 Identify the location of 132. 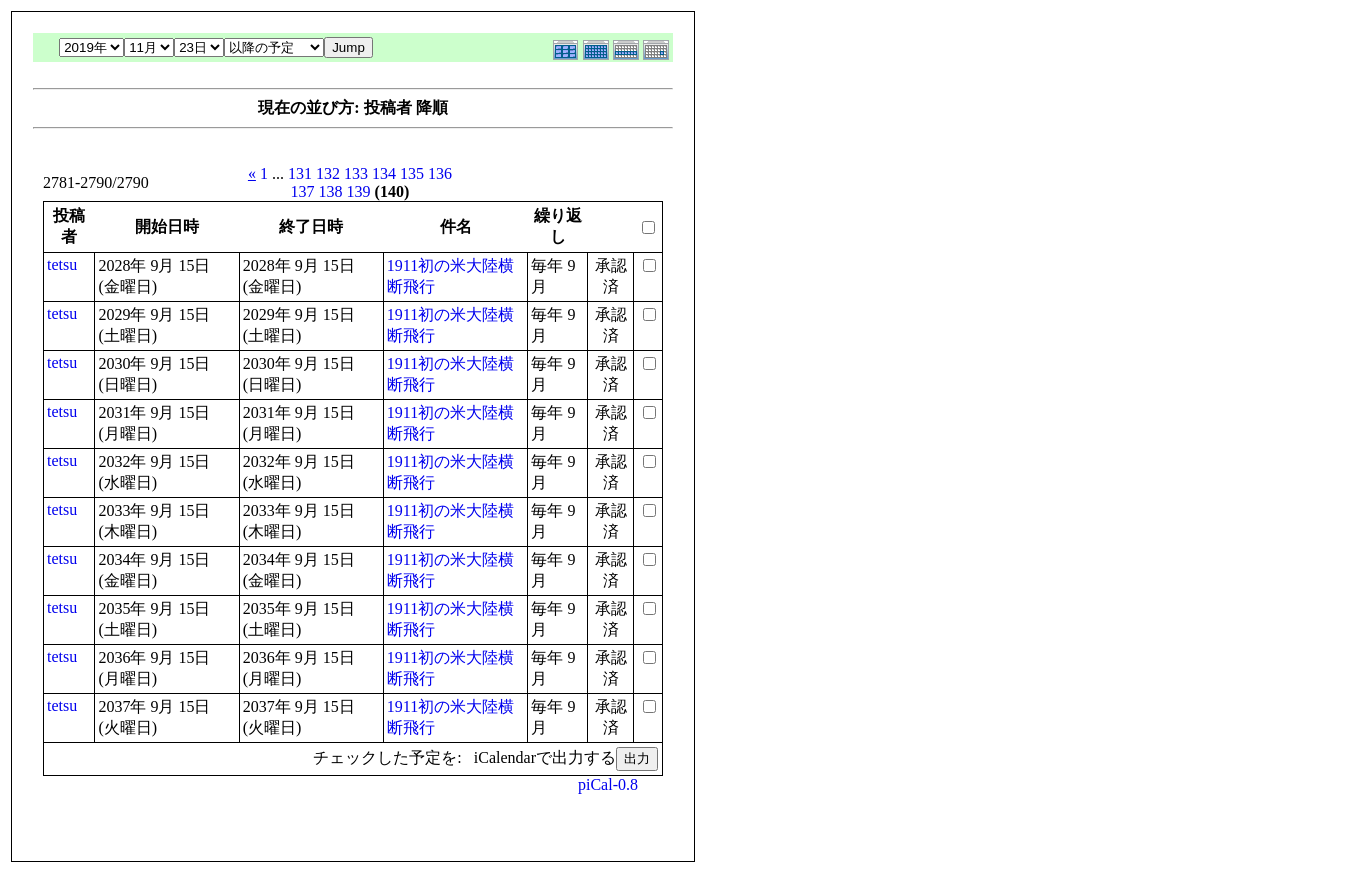
(328, 173).